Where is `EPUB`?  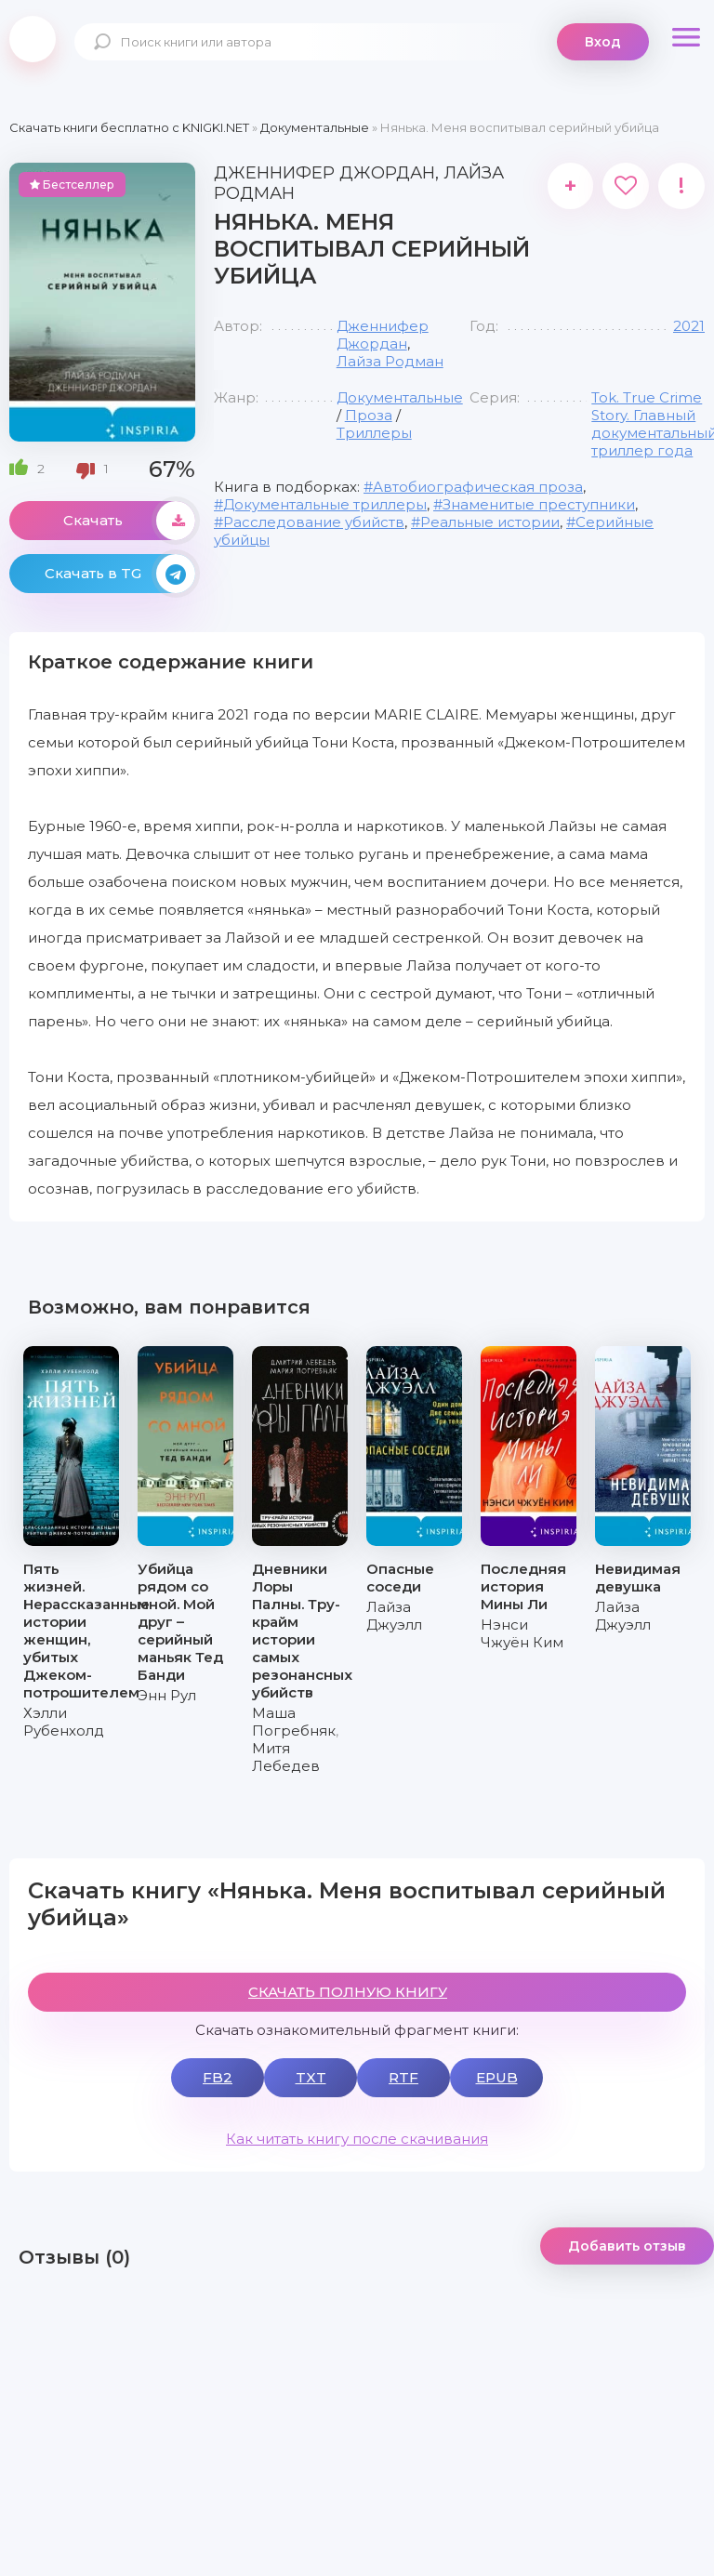
EPUB is located at coordinates (497, 2077).